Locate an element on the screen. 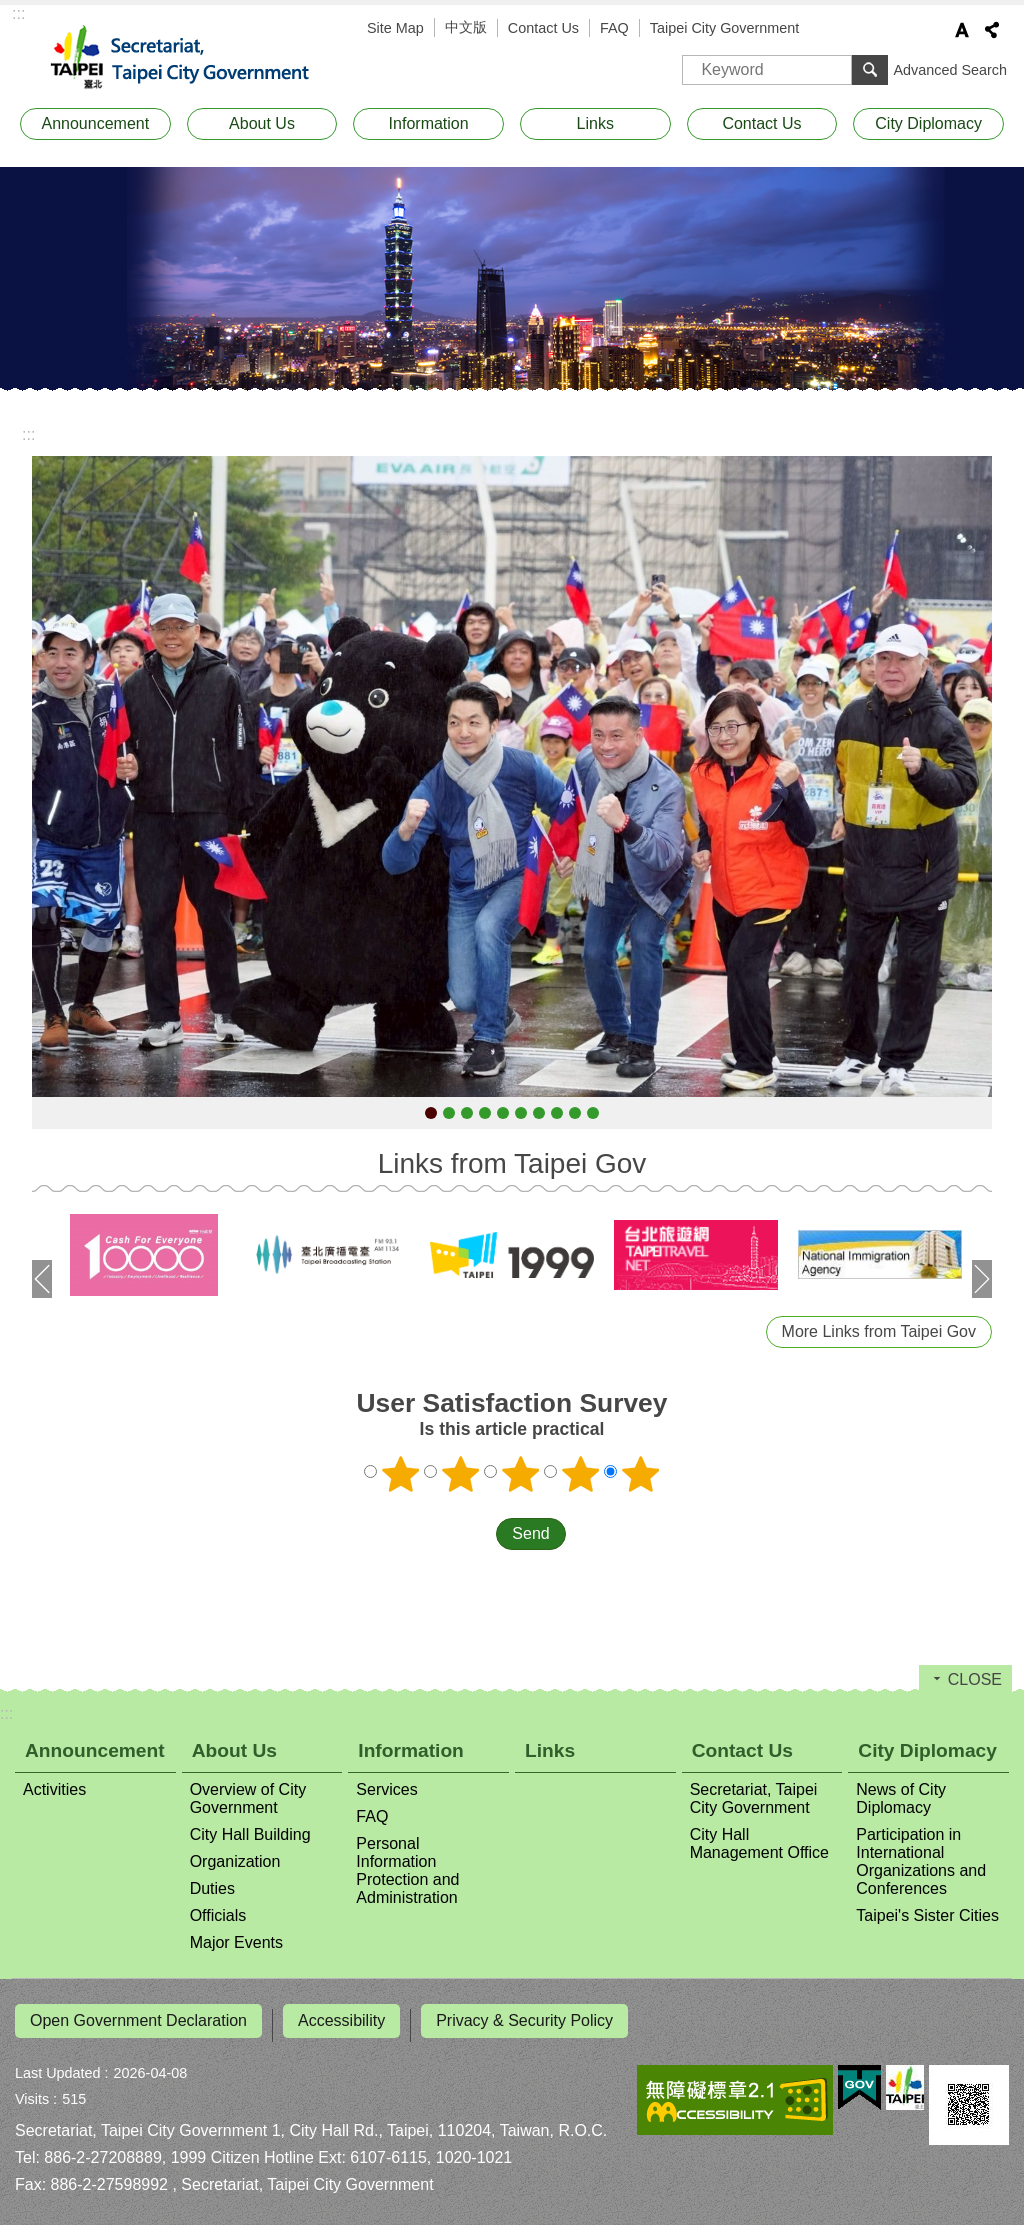  0112-Kumamoto Prefecture Governor Kimura Takashi leading a delegation to visit Mayor Chiang is located at coordinates (449, 1113).